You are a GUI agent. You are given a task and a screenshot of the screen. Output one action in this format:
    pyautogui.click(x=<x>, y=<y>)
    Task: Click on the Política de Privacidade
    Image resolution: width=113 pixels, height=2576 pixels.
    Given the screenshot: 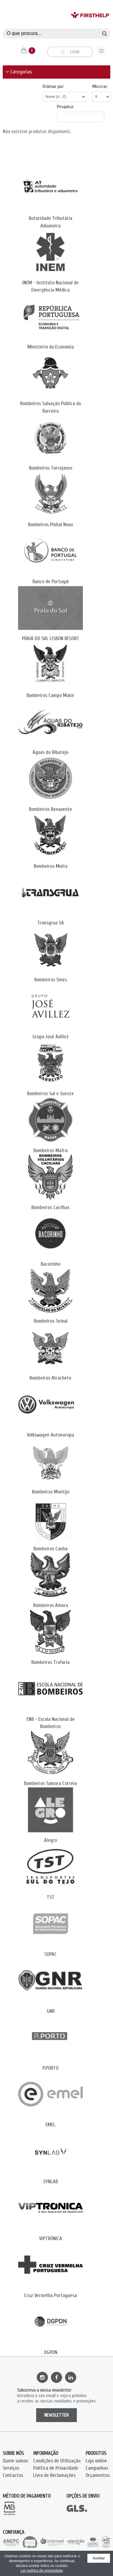 What is the action you would take?
    pyautogui.click(x=55, y=2468)
    